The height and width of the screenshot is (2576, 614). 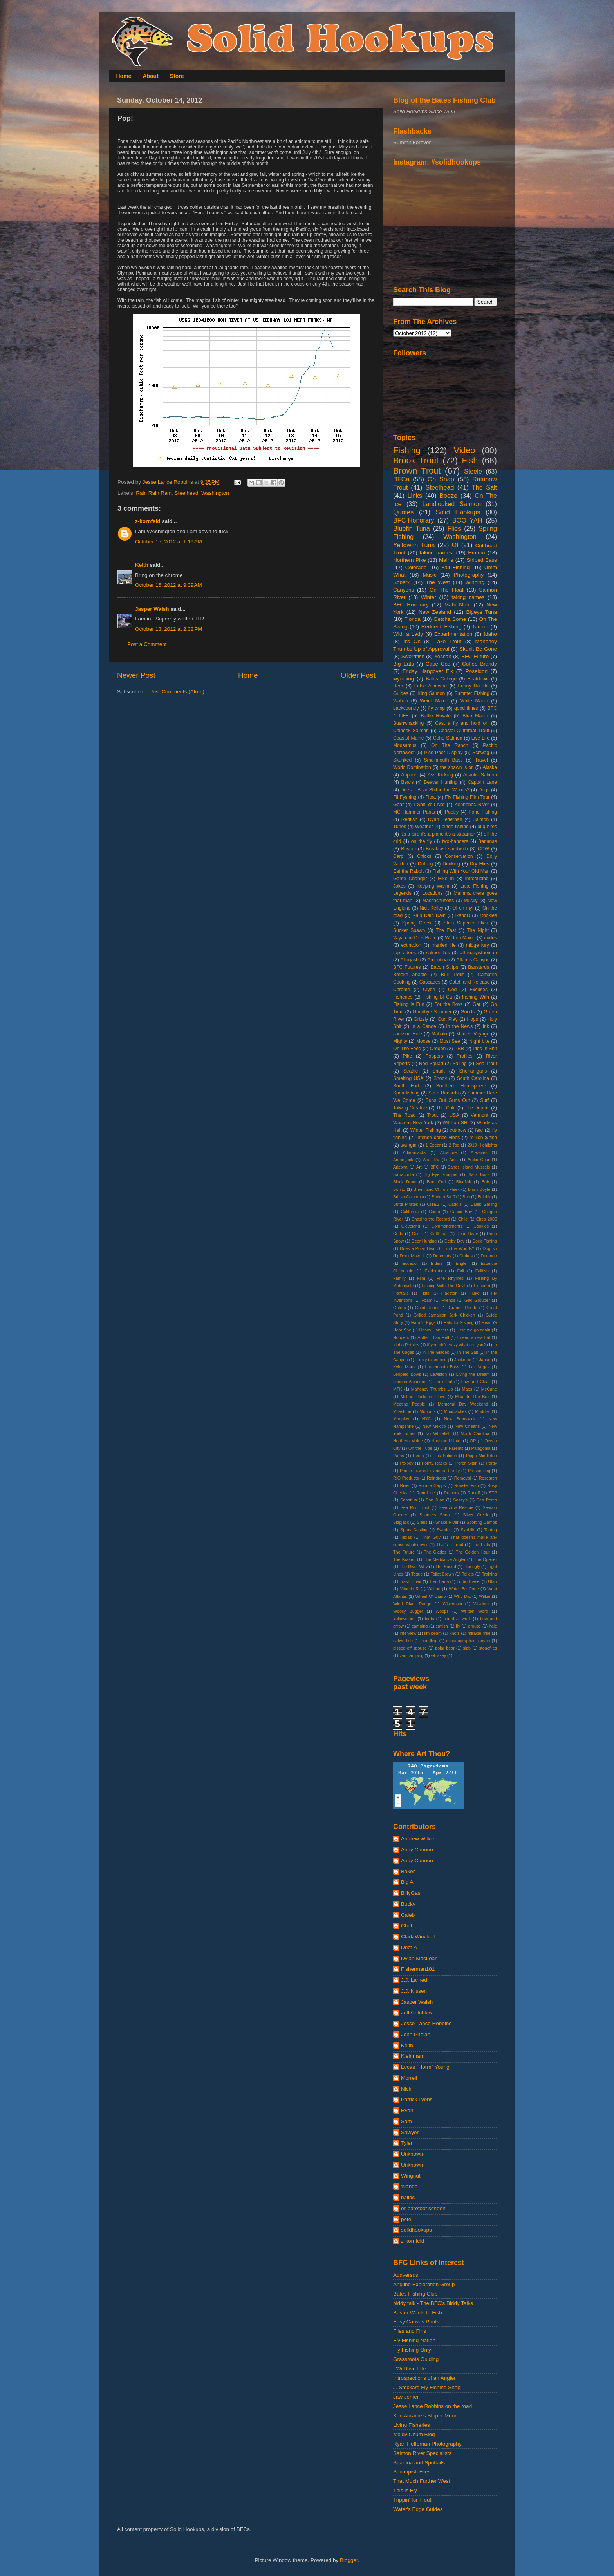 What do you see at coordinates (438, 952) in the screenshot?
I see `salmonflies` at bounding box center [438, 952].